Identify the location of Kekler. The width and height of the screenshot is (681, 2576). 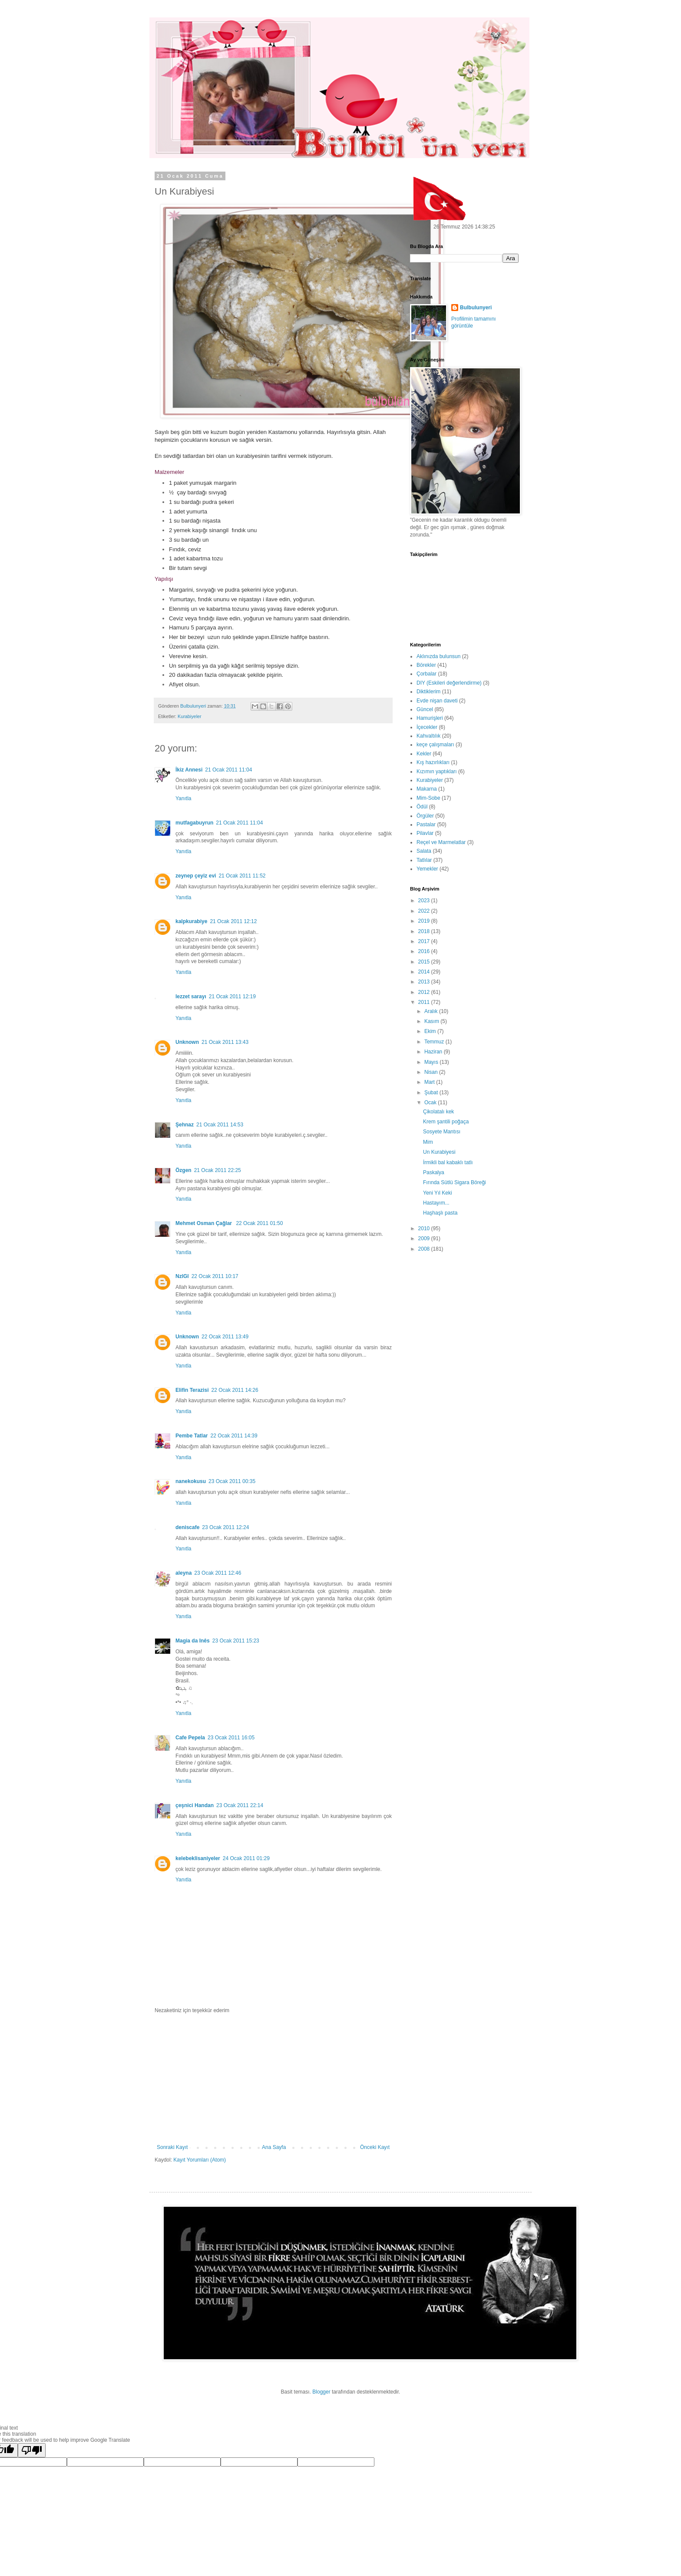
(424, 754).